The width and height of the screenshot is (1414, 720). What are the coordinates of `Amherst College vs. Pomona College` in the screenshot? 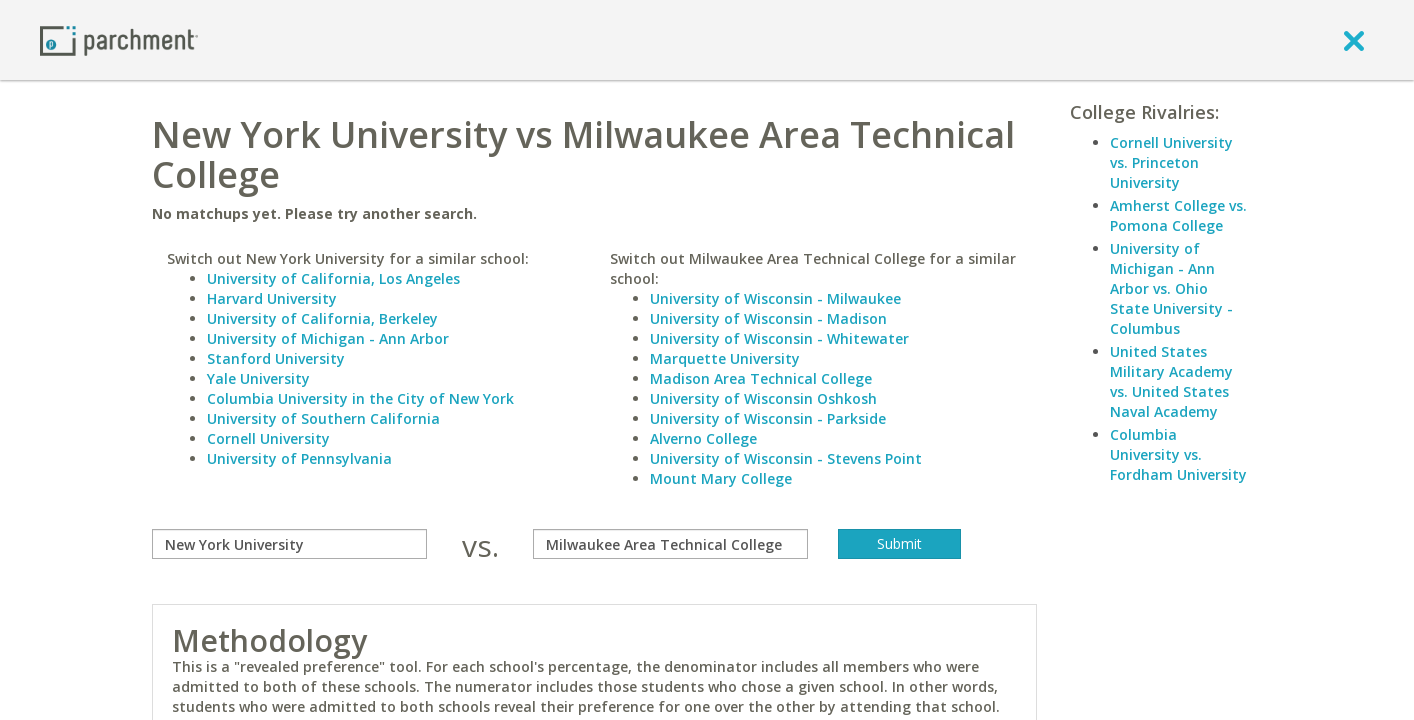 It's located at (1178, 215).